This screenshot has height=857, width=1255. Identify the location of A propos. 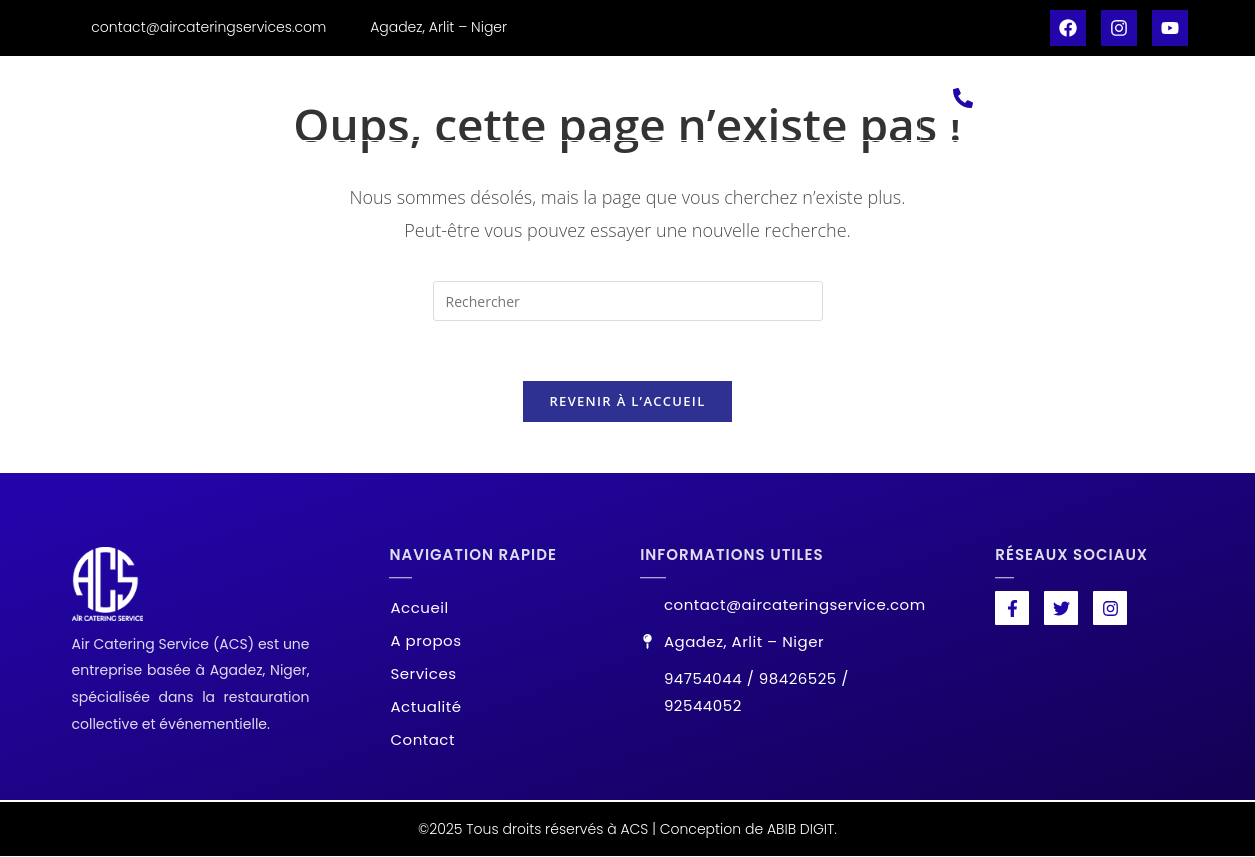
(427, 97).